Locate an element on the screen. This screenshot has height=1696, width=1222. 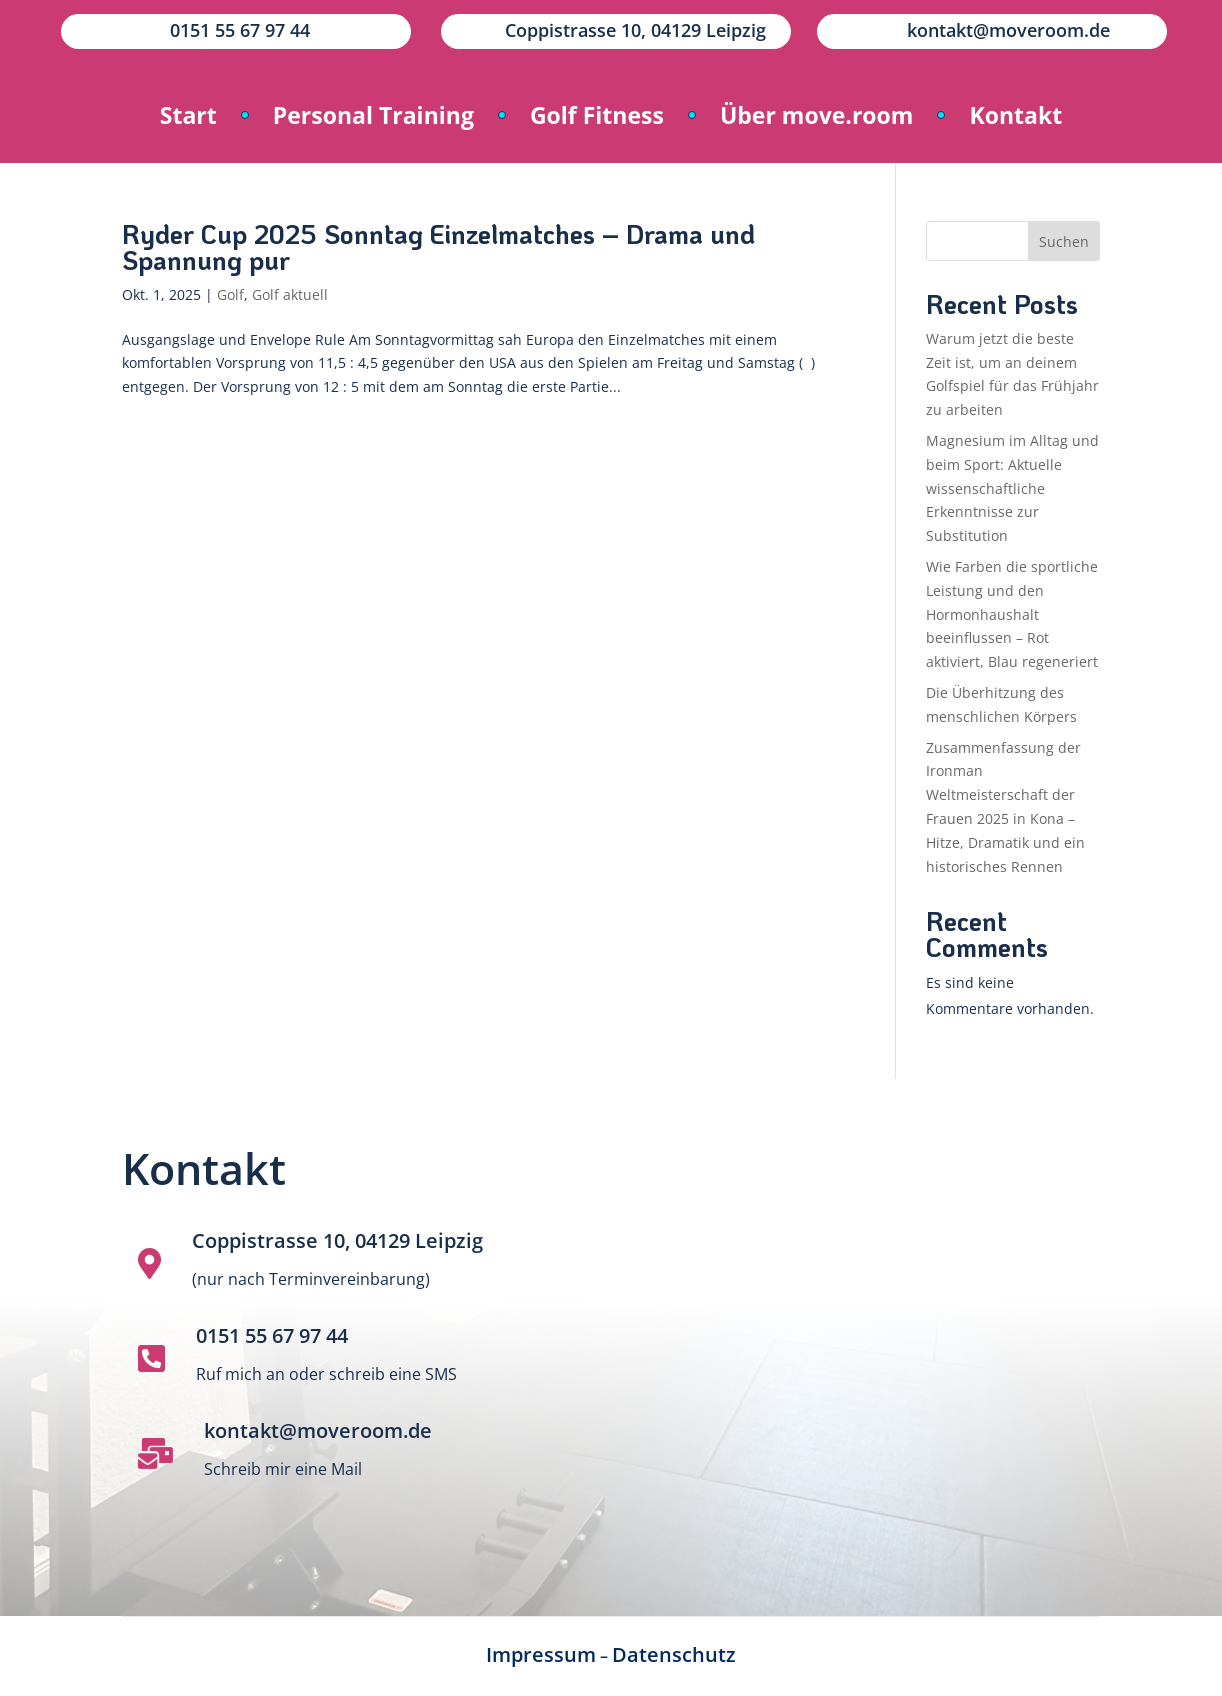
0151 55 67 97 44 is located at coordinates (272, 1335).